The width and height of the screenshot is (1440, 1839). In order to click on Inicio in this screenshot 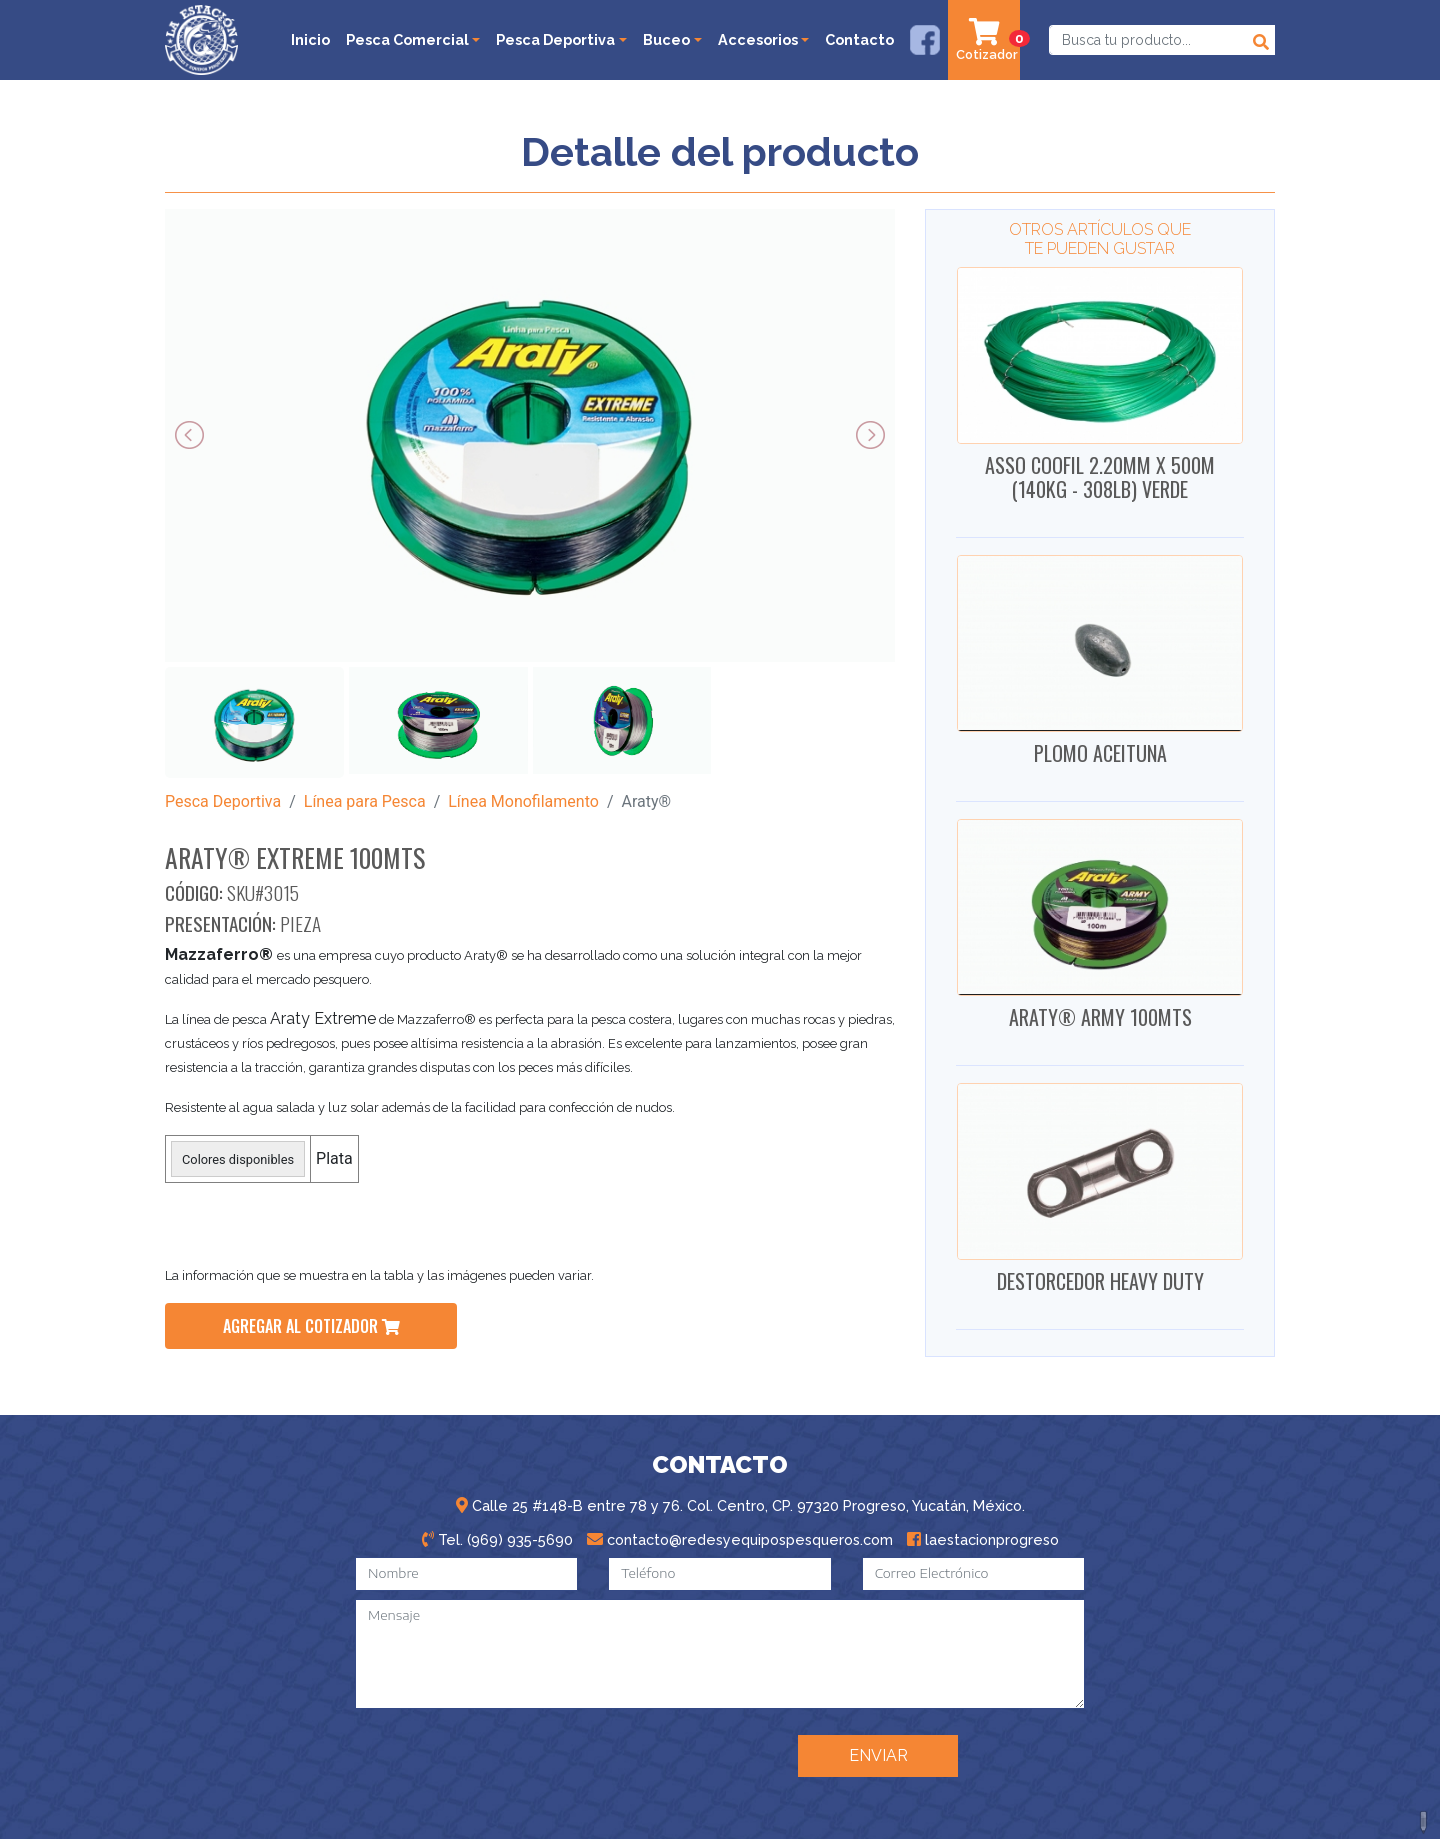, I will do `click(310, 39)`.